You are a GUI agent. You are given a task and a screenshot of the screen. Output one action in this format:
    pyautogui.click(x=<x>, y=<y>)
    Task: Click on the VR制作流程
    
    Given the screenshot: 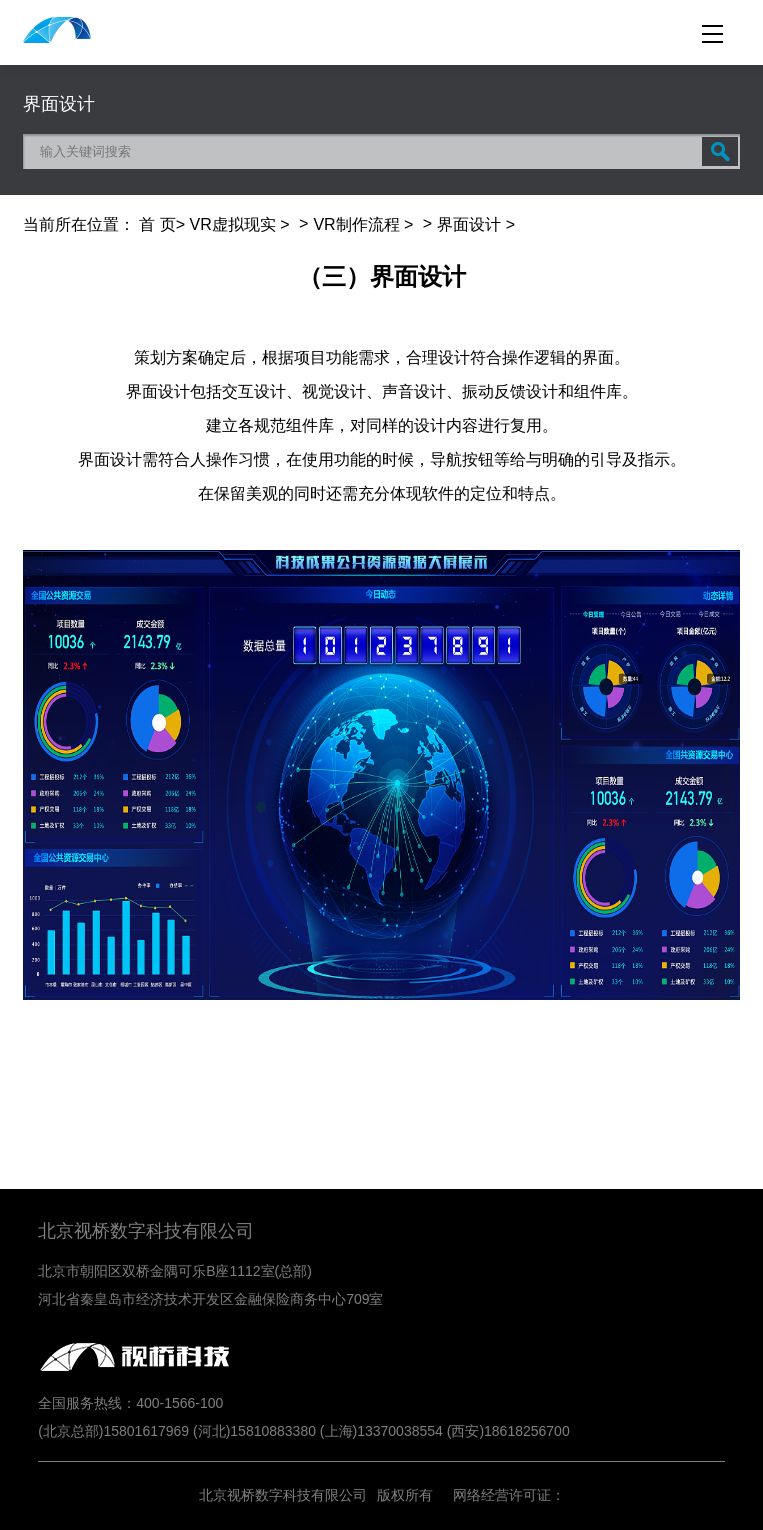 What is the action you would take?
    pyautogui.click(x=356, y=224)
    